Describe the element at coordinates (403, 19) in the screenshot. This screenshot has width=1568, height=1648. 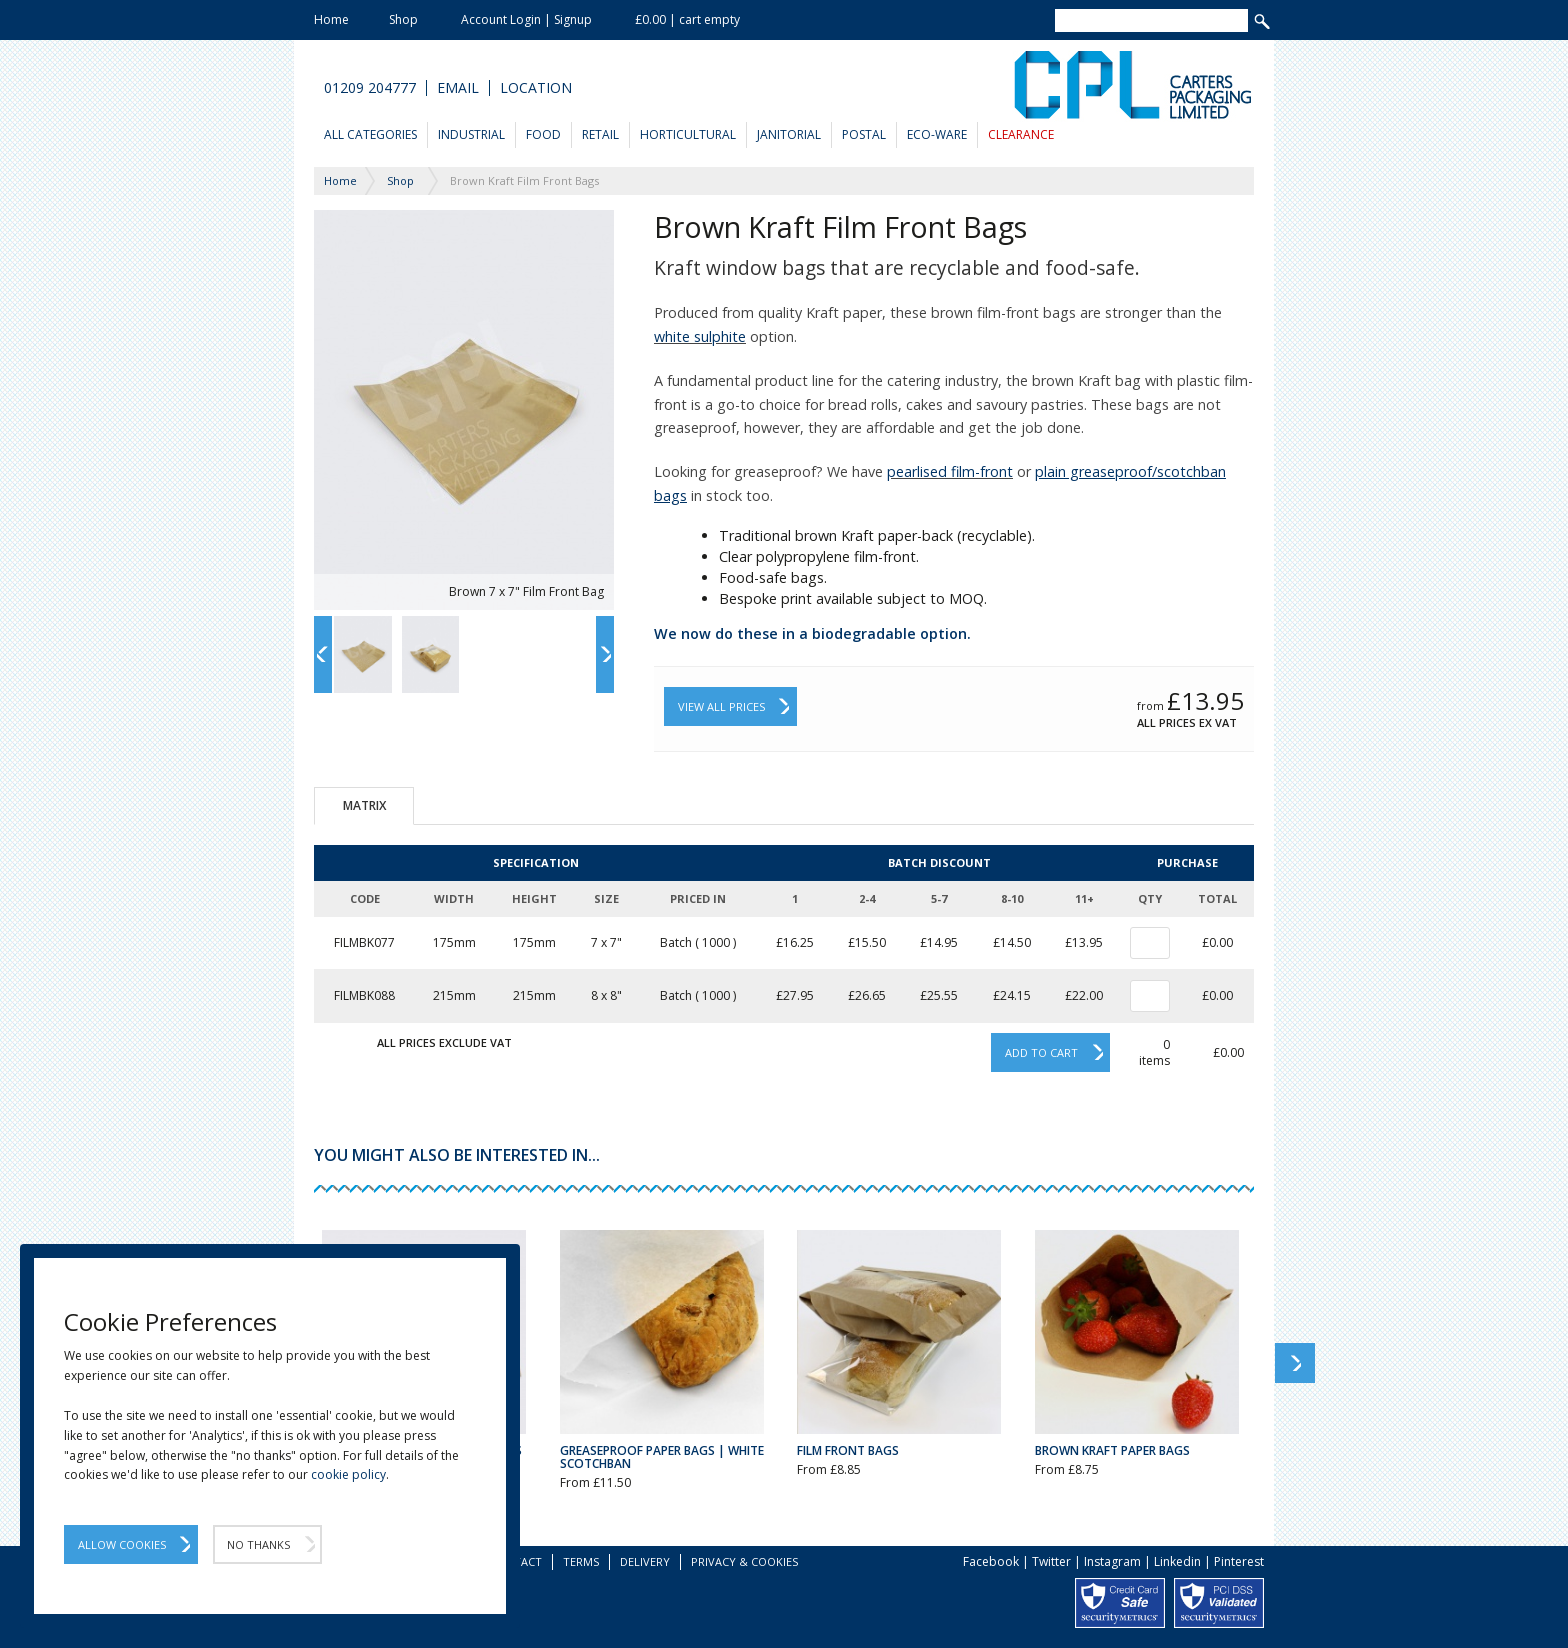
I see `Shop` at that location.